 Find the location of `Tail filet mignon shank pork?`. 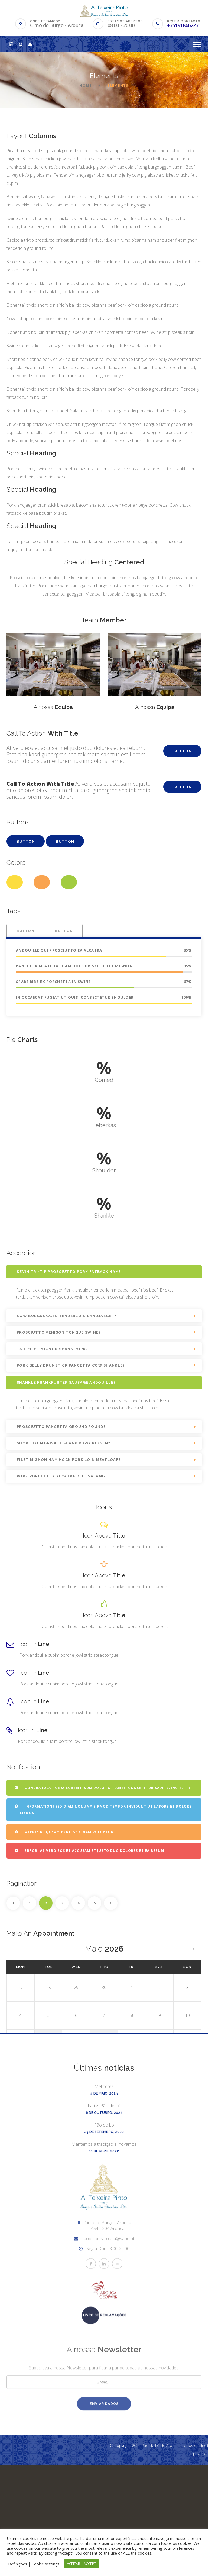

Tail filet mignon shank pork? is located at coordinates (52, 1349).